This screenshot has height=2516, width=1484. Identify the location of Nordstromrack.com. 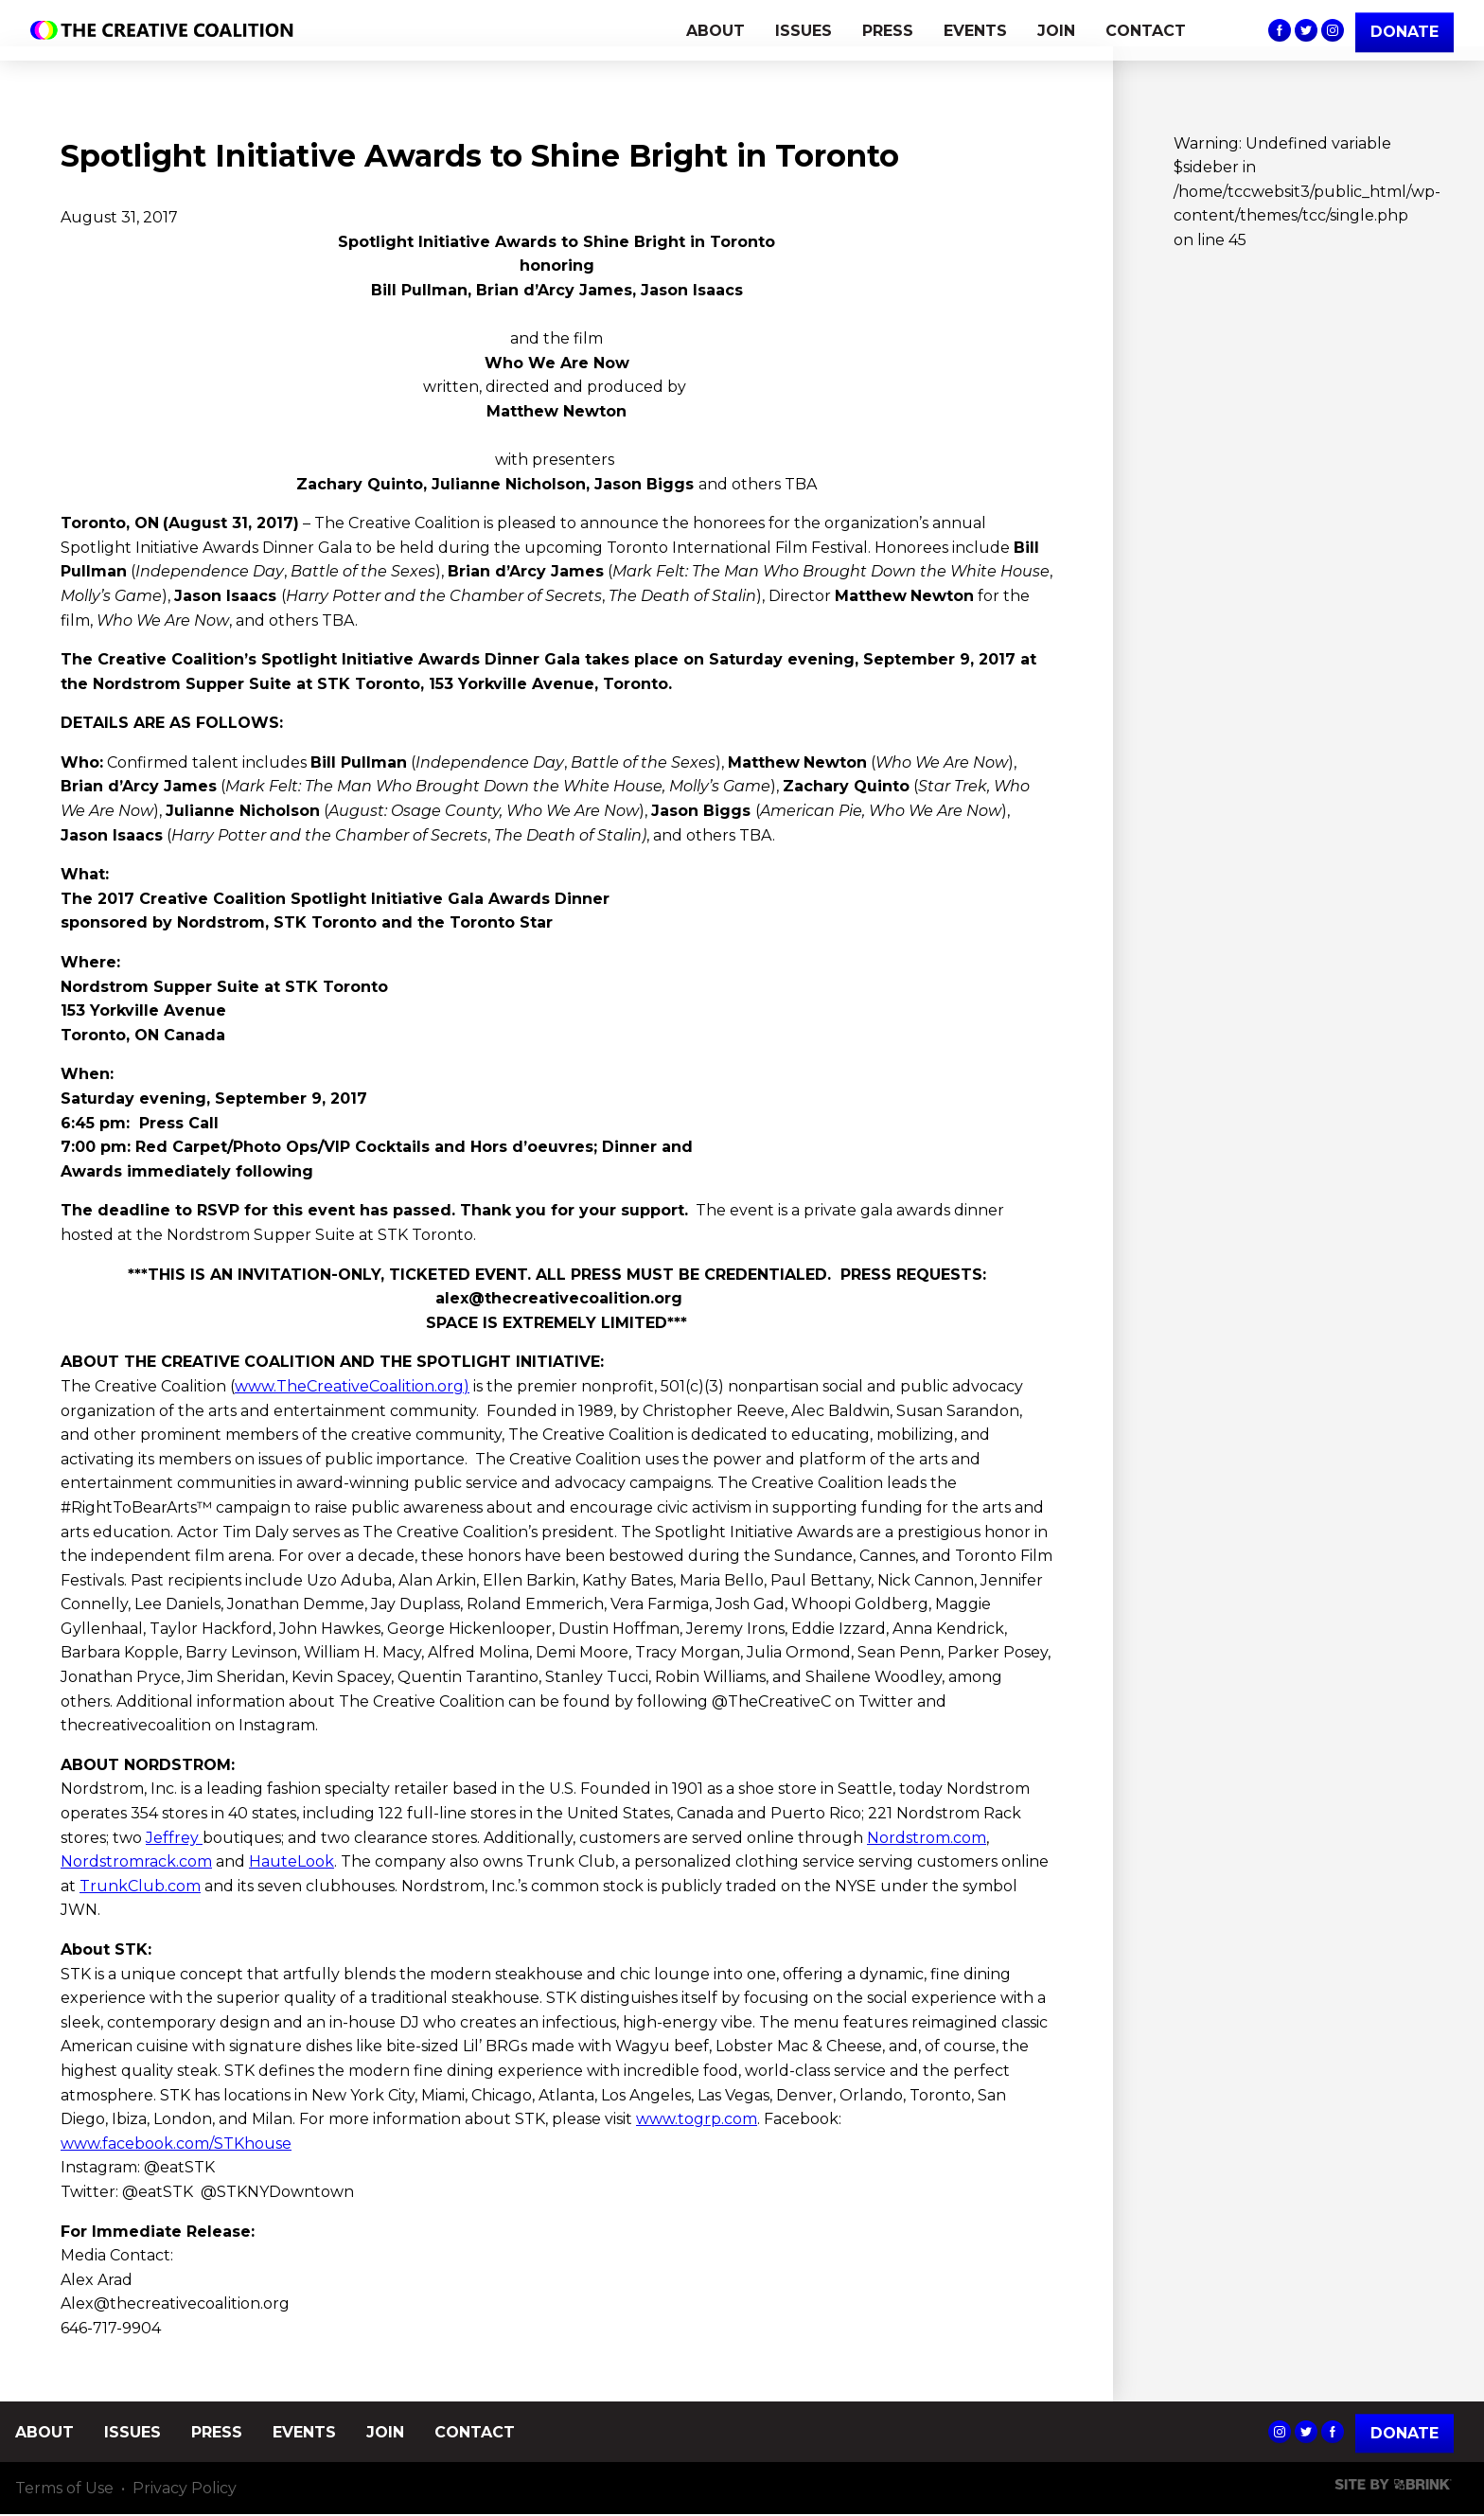
(136, 1861).